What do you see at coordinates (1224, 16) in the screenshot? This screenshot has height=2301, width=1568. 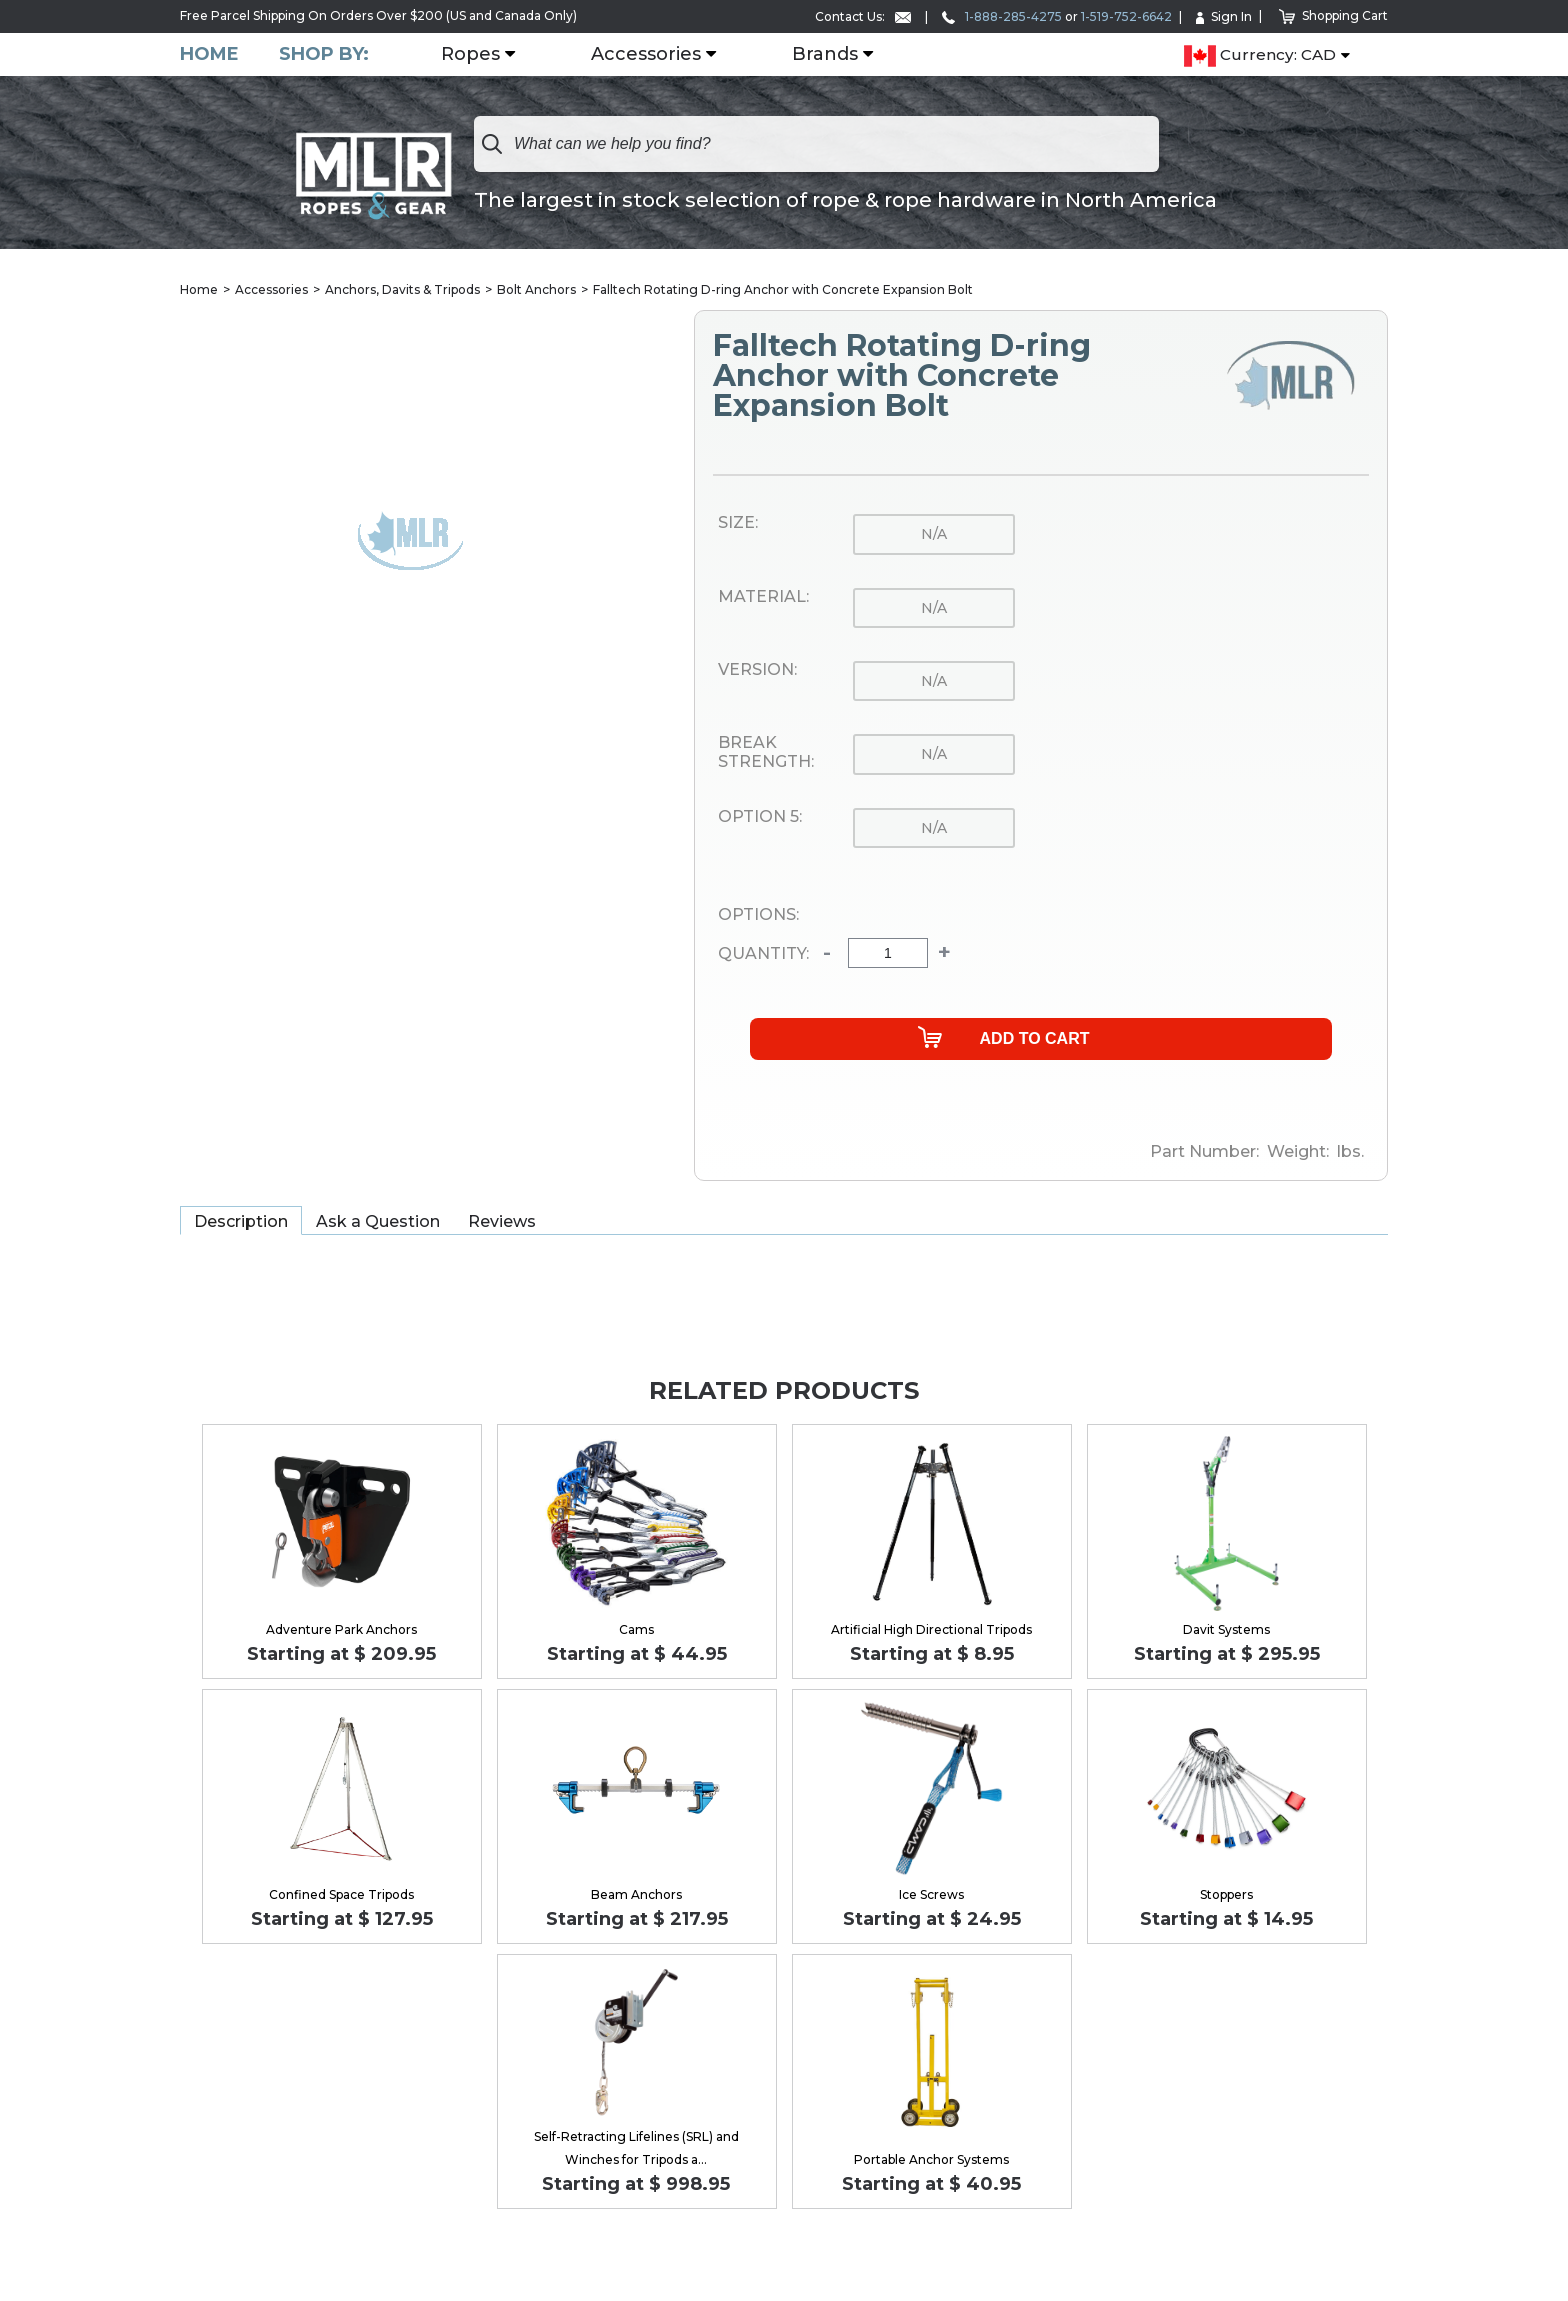 I see `Sign In` at bounding box center [1224, 16].